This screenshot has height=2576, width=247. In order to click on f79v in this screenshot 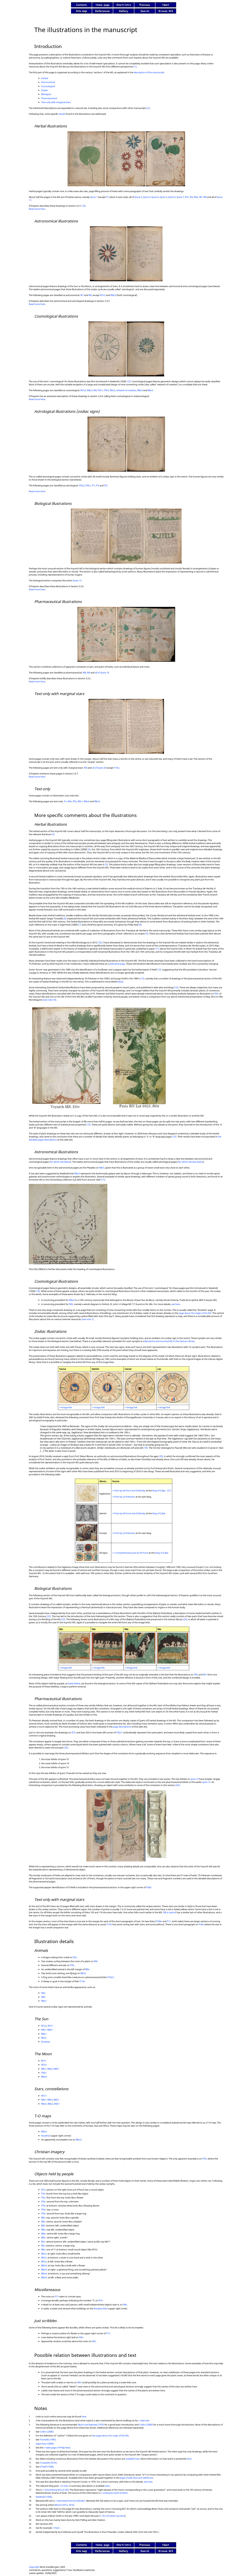, I will do `click(72, 1965)`.